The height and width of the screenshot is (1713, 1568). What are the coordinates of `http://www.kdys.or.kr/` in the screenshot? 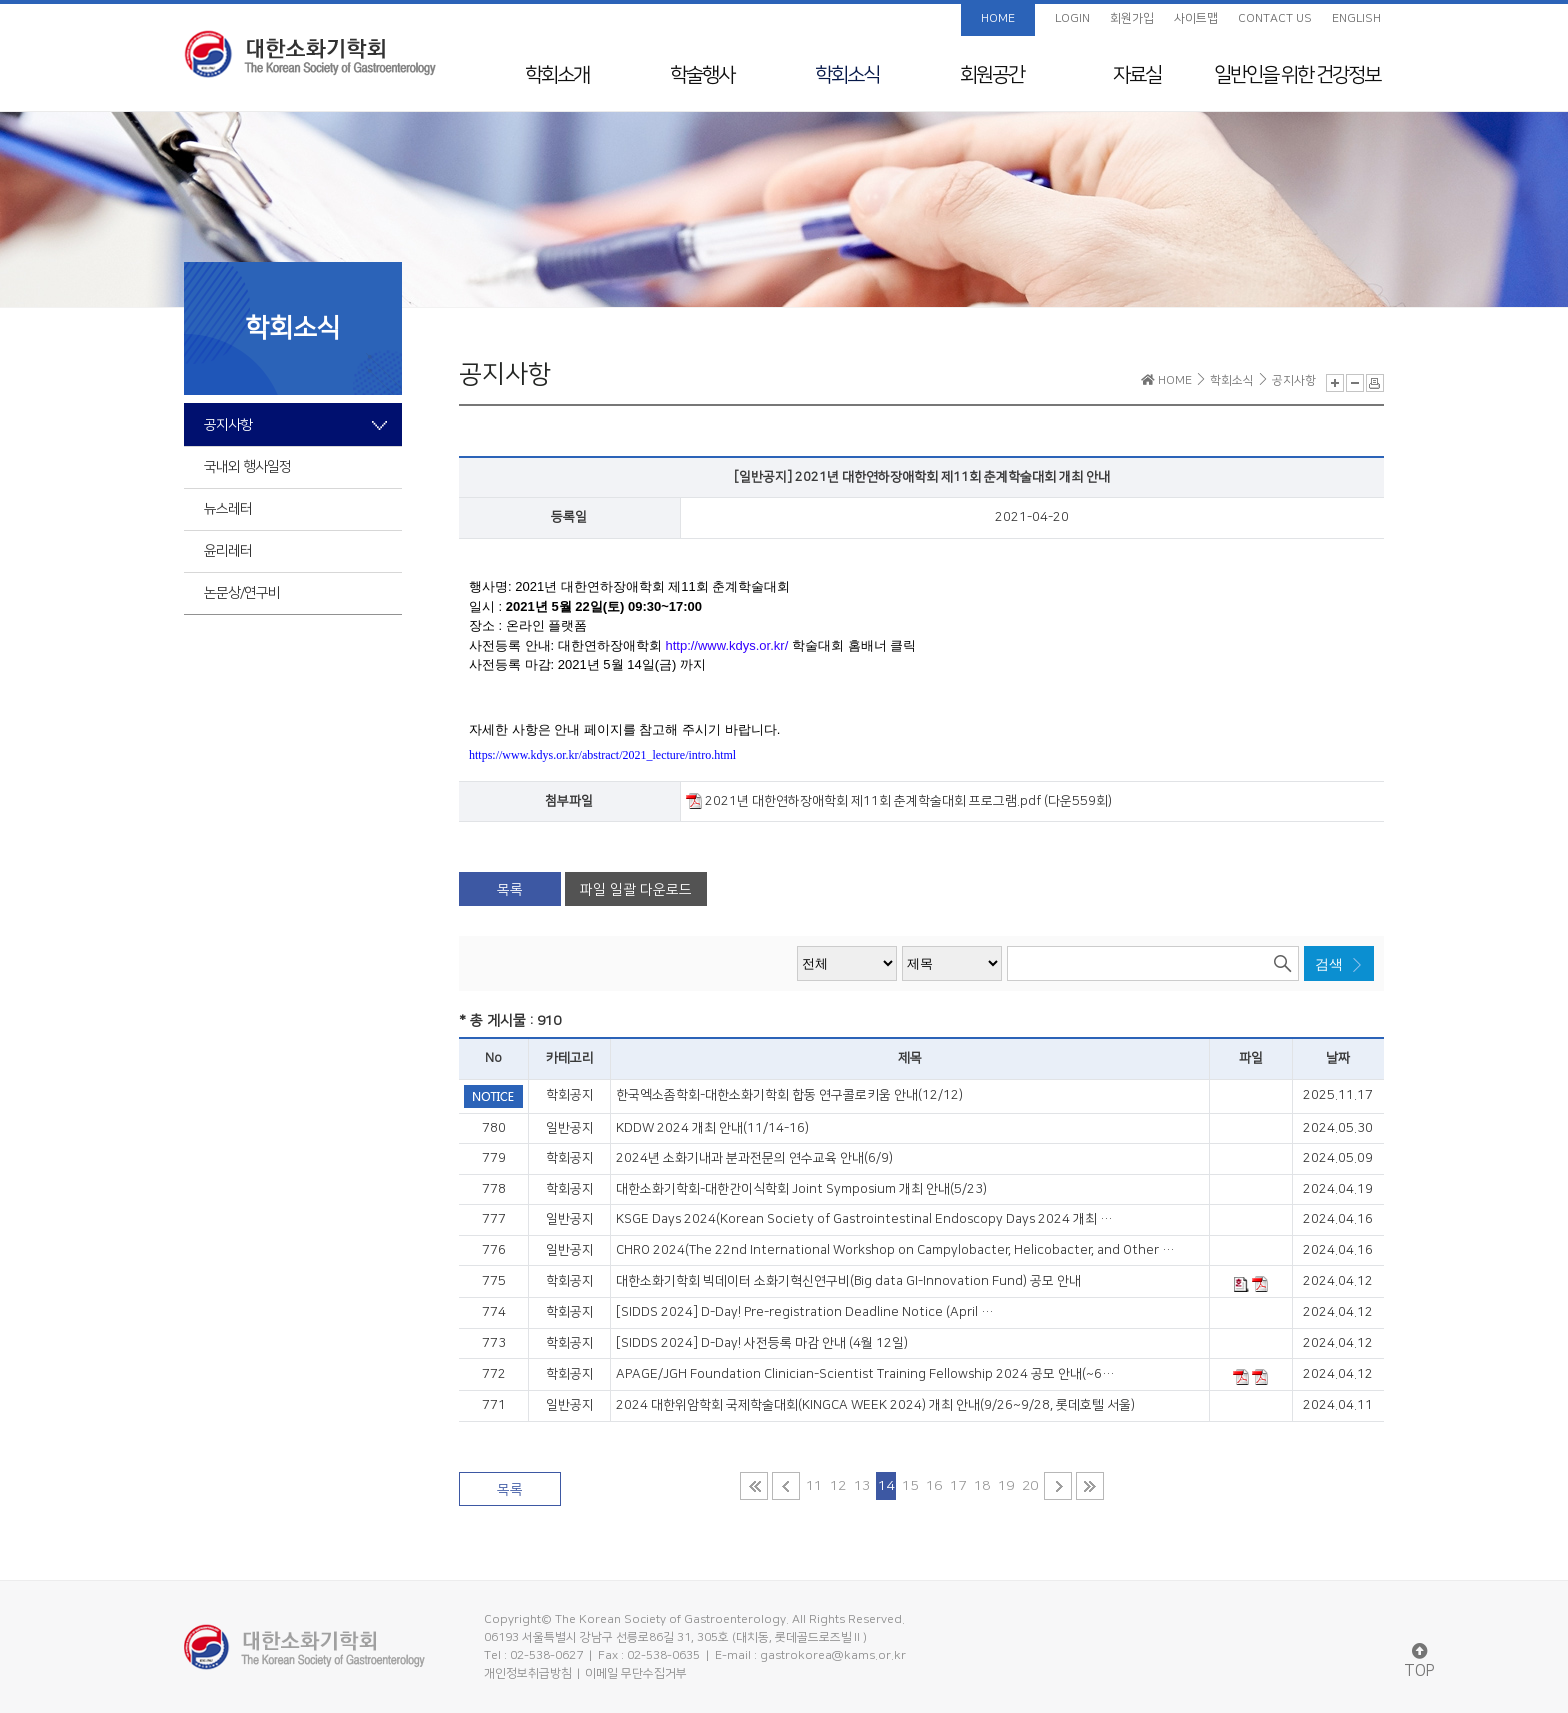 It's located at (726, 645).